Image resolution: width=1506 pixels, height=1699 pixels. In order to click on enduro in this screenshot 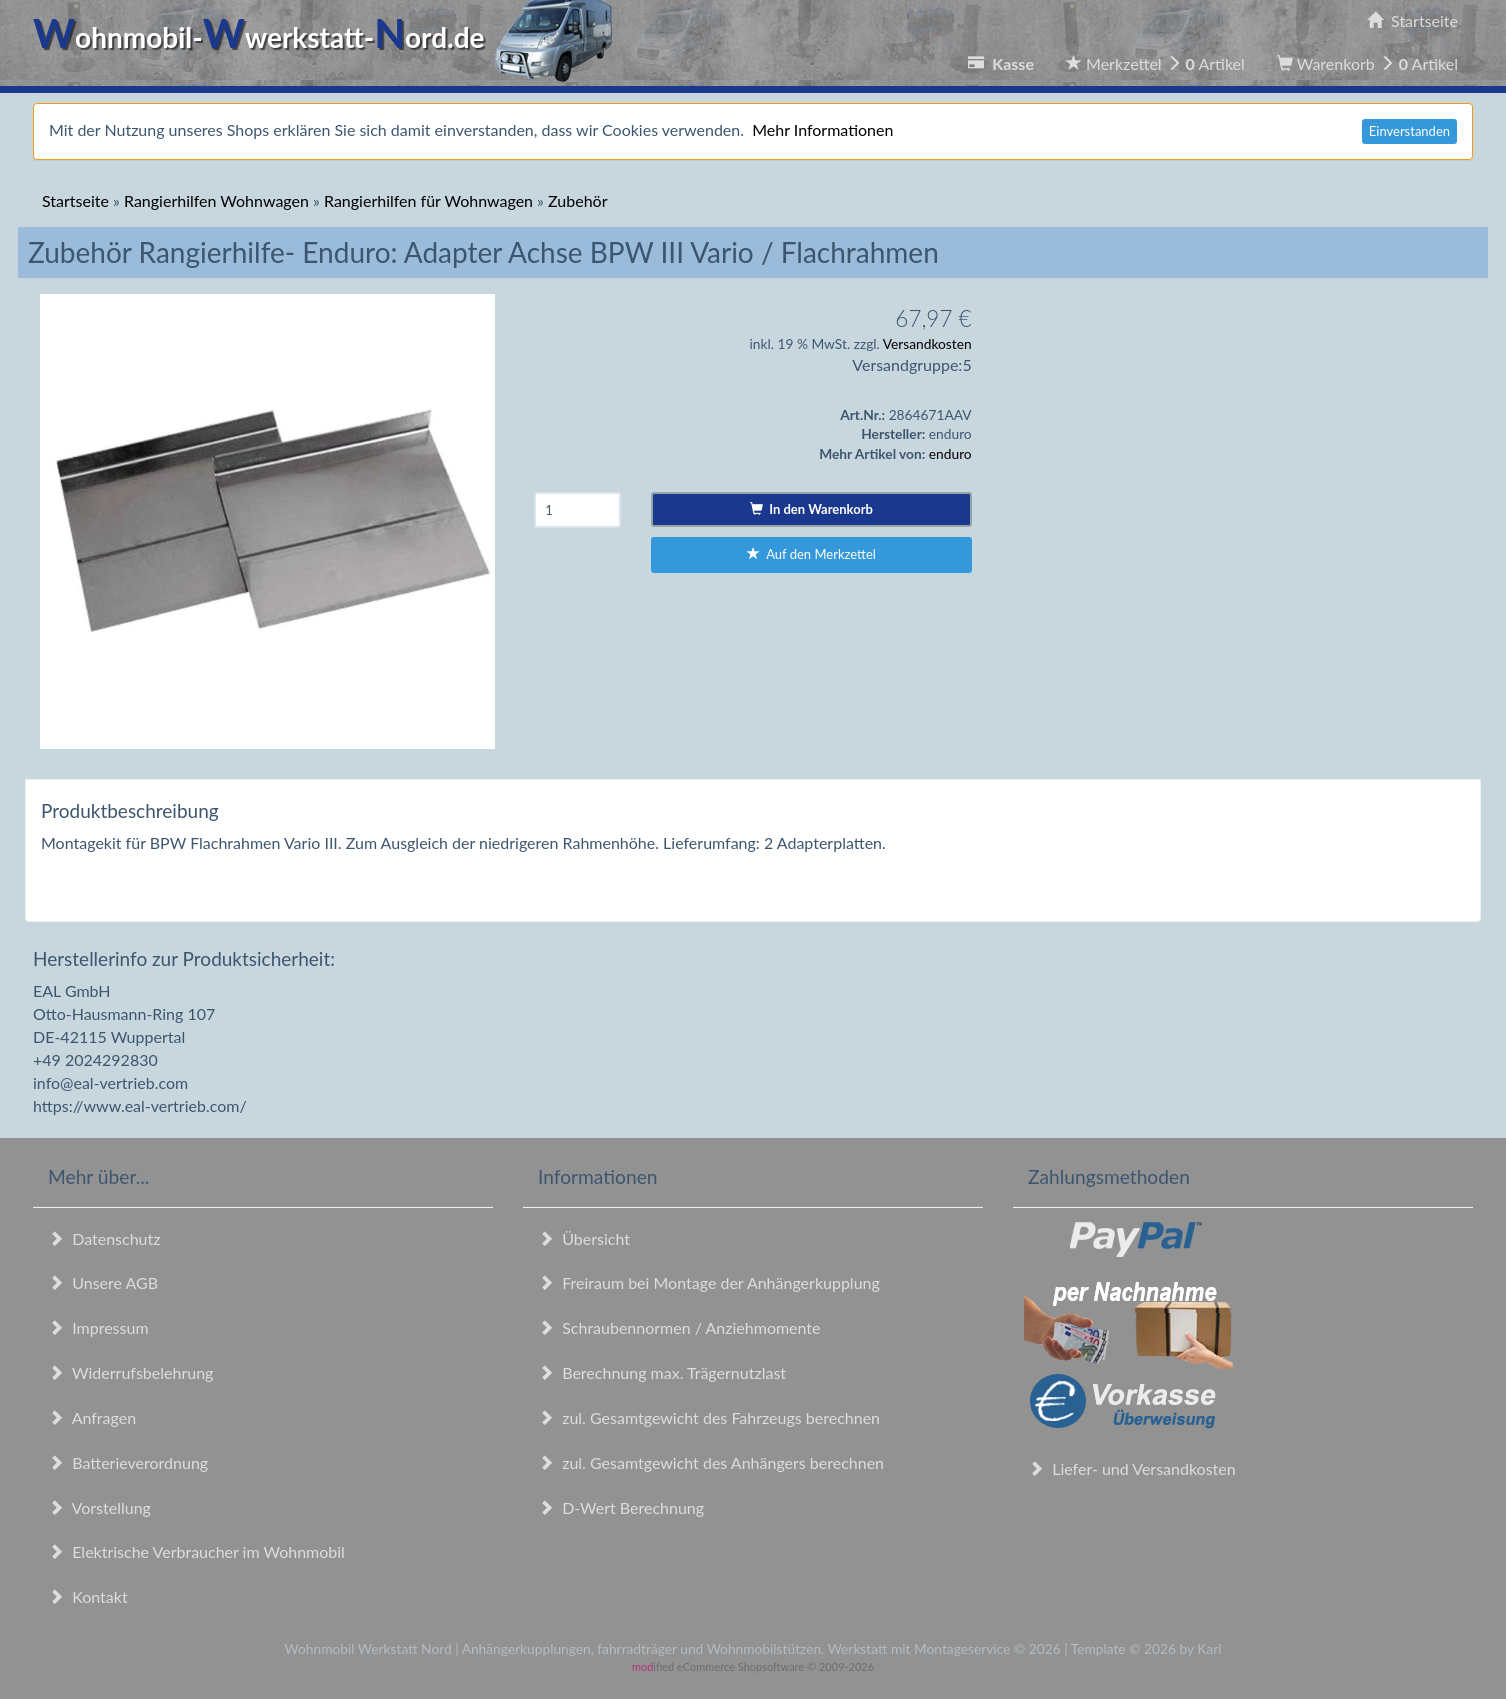, I will do `click(950, 453)`.